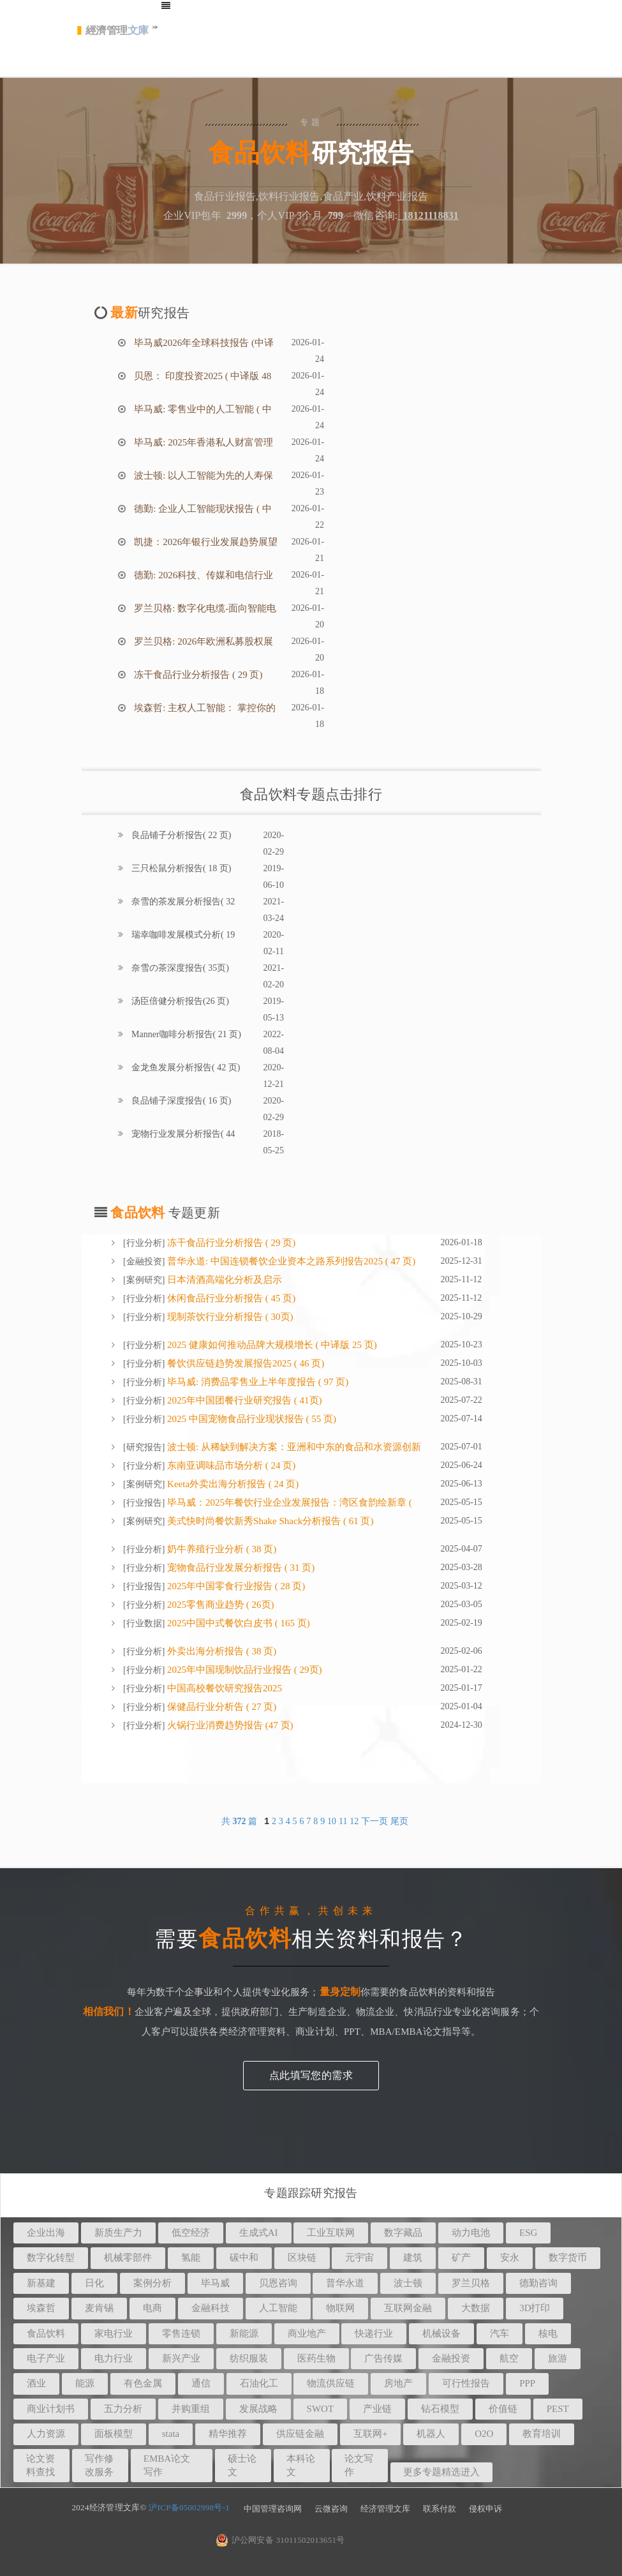  Describe the element at coordinates (475, 2308) in the screenshot. I see `大数据 [button]` at that location.